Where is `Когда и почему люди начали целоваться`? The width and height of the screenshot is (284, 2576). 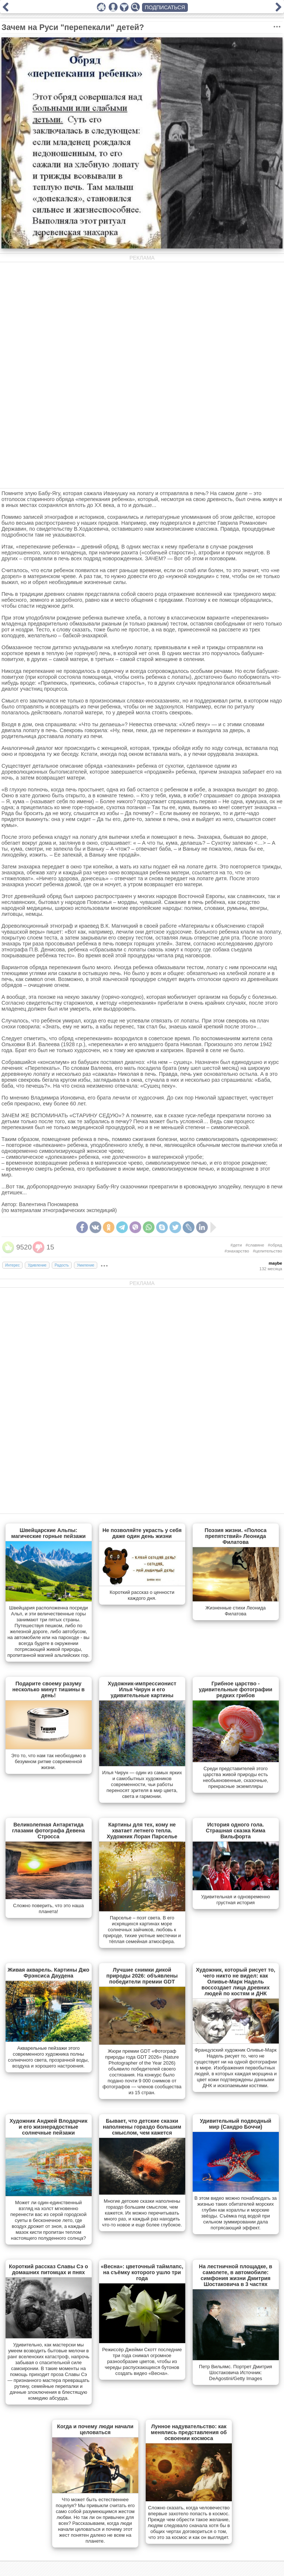
Когда и почему люди начали целоваться is located at coordinates (95, 2429).